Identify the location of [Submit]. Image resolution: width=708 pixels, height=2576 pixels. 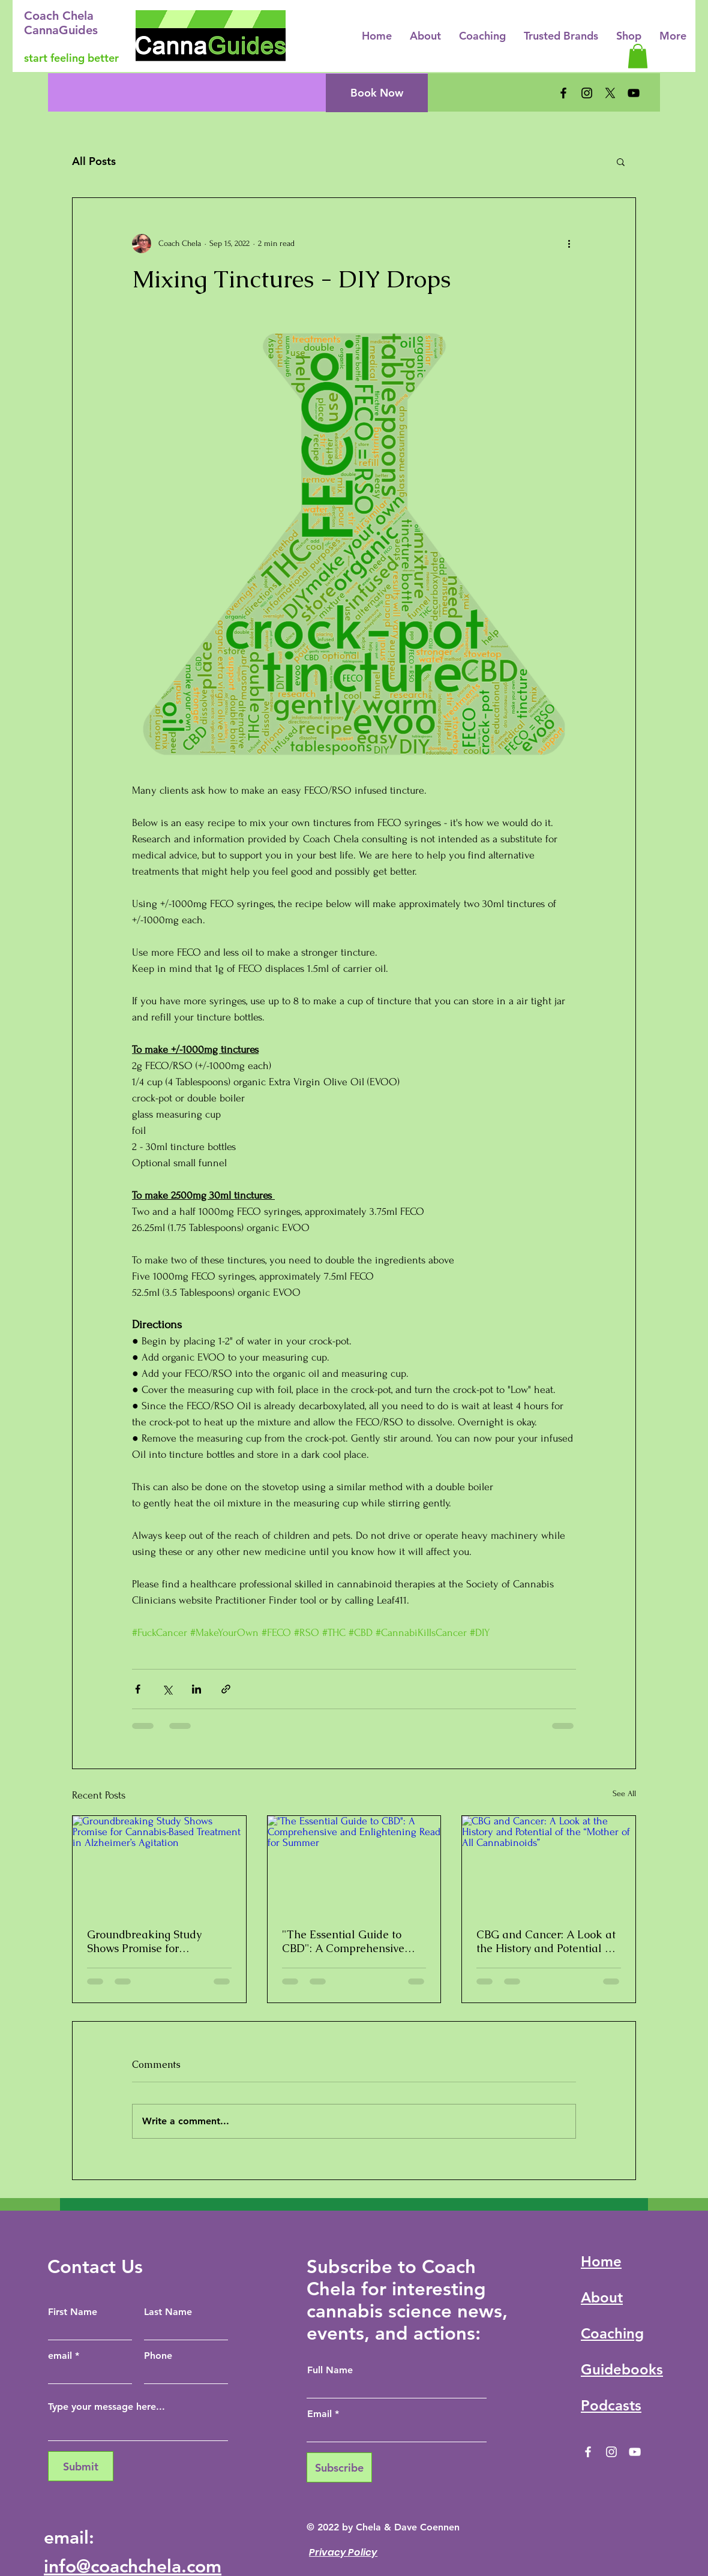
(80, 2466).